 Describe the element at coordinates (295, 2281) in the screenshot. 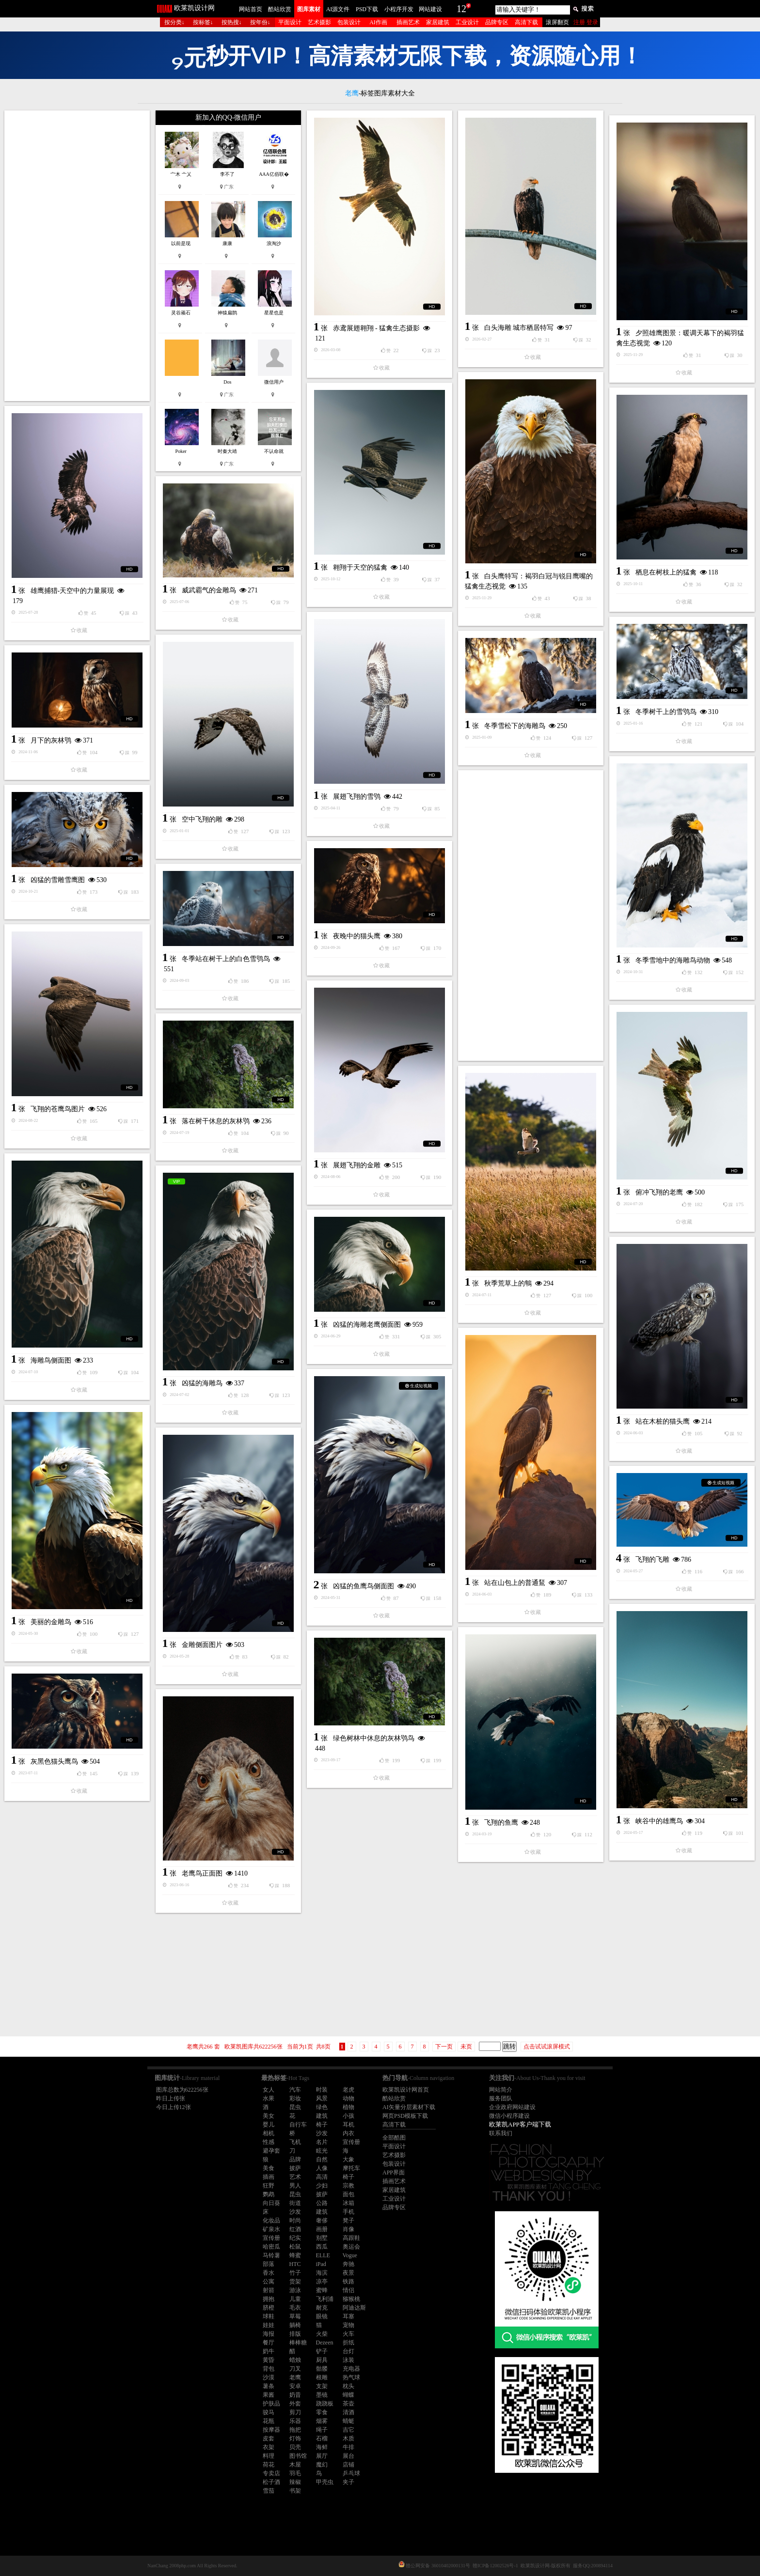

I see `货架` at that location.